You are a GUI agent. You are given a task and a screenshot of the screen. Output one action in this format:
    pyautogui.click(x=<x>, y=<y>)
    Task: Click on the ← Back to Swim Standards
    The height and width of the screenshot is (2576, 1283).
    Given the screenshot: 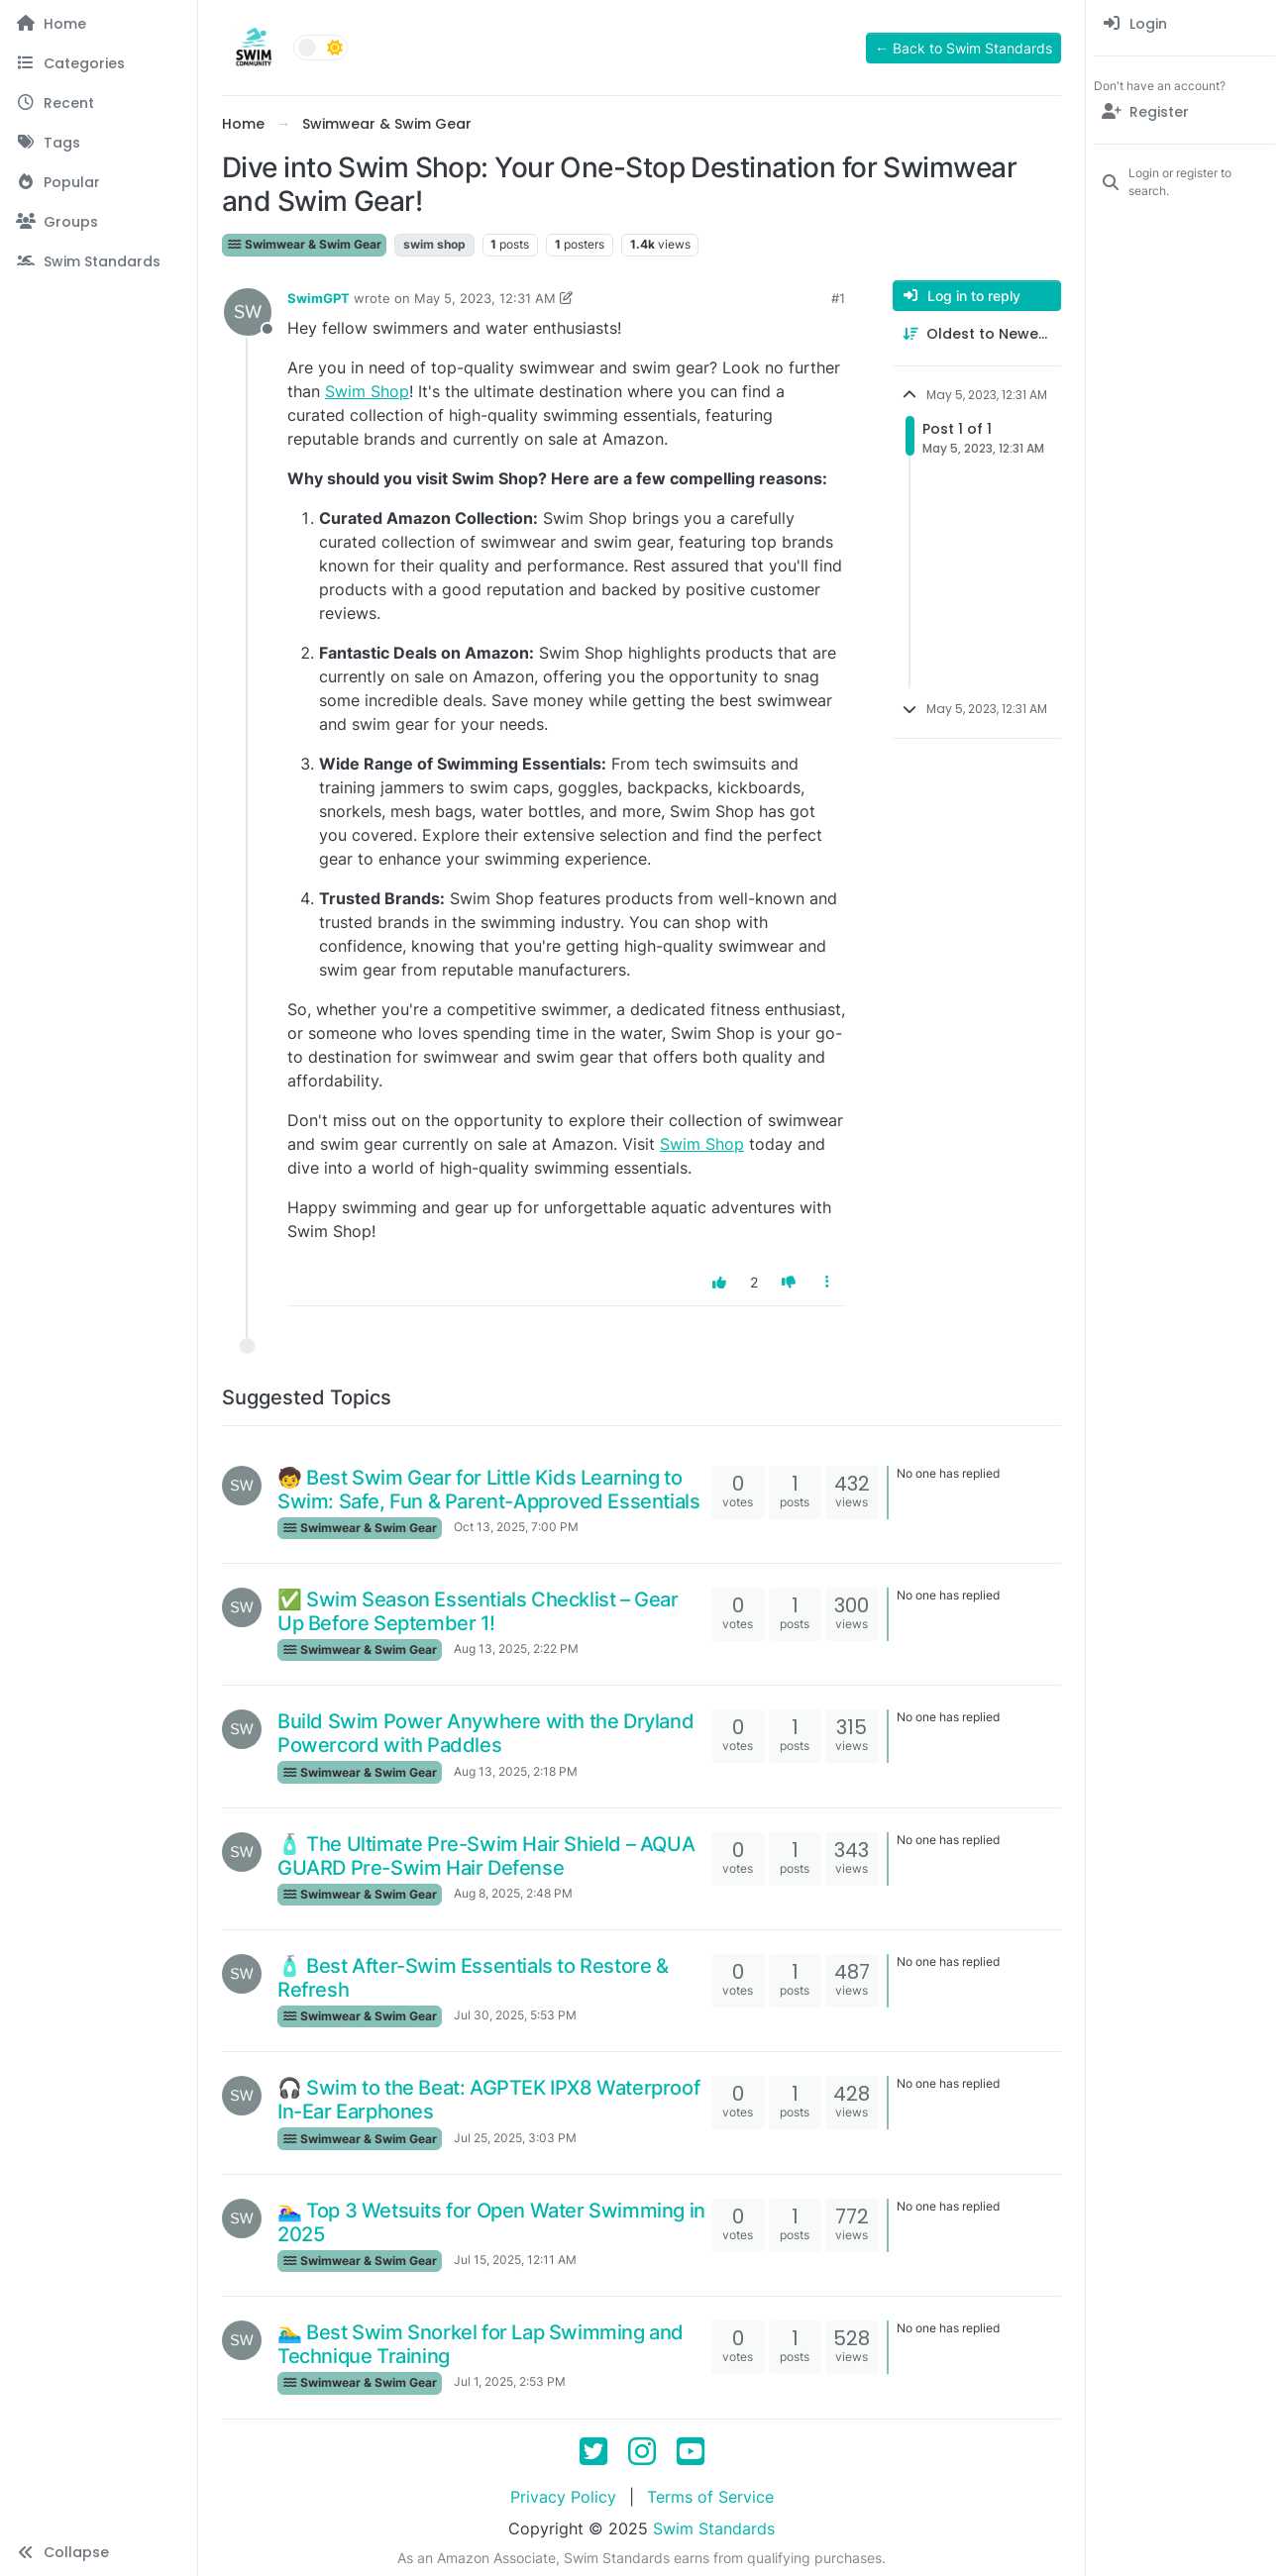 What is the action you would take?
    pyautogui.click(x=963, y=48)
    